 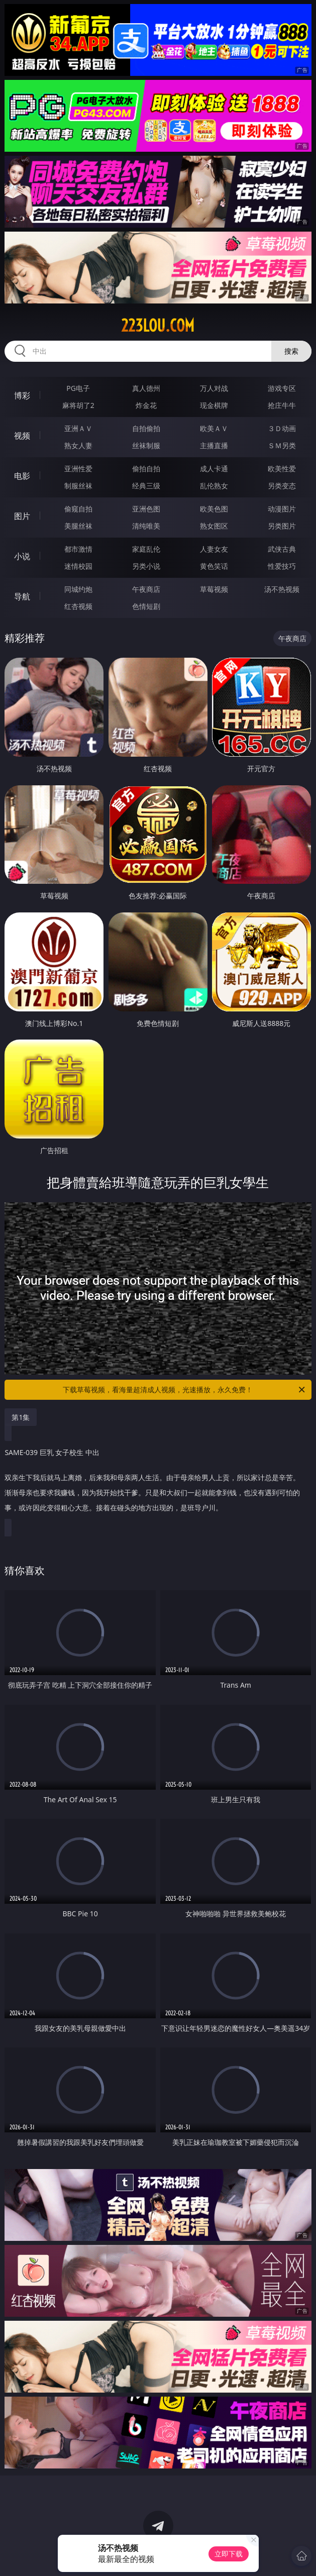 What do you see at coordinates (78, 405) in the screenshot?
I see `麻将胡了2` at bounding box center [78, 405].